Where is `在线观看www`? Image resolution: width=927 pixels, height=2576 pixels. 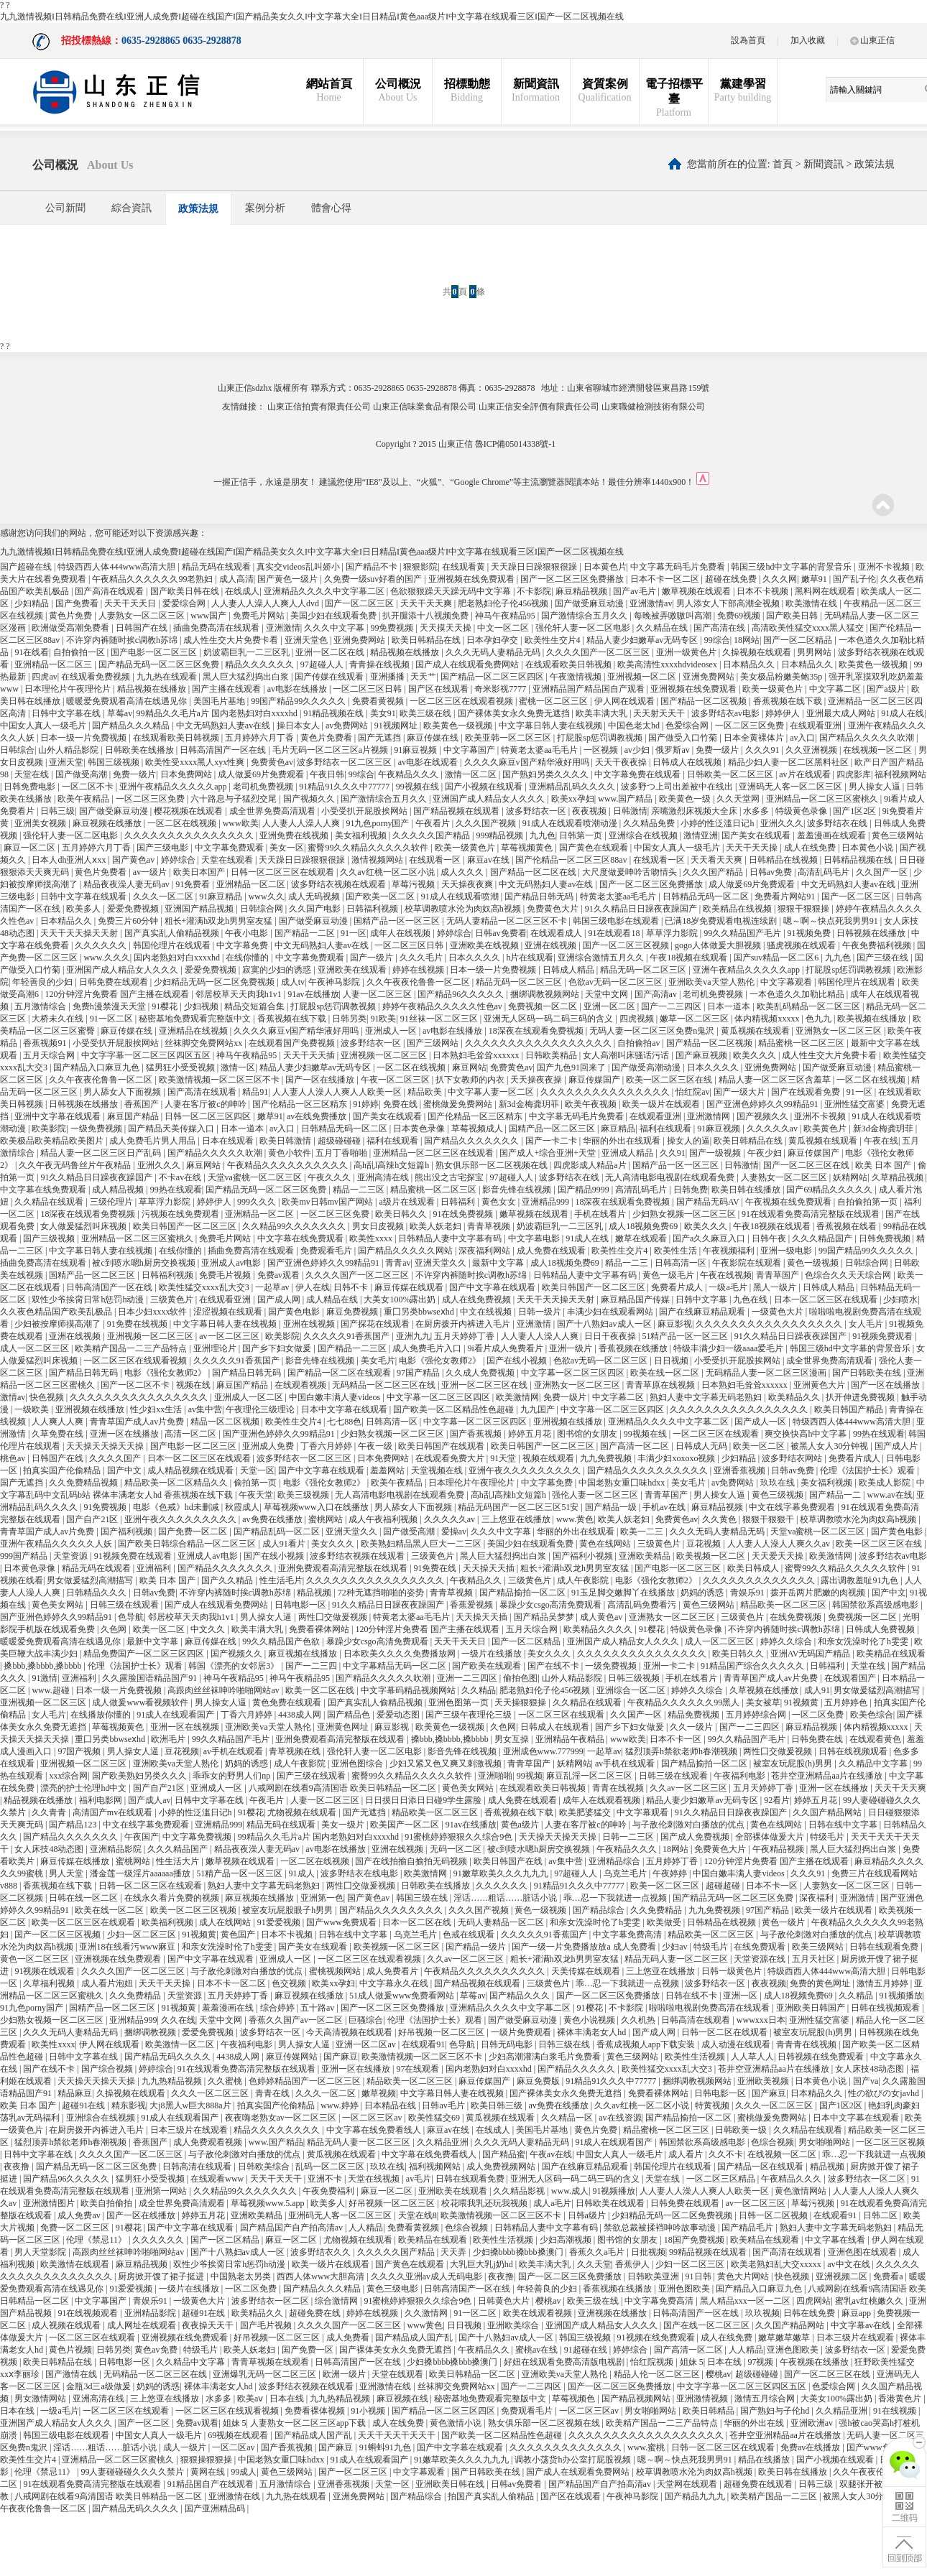
在线观看www is located at coordinates (218, 2179).